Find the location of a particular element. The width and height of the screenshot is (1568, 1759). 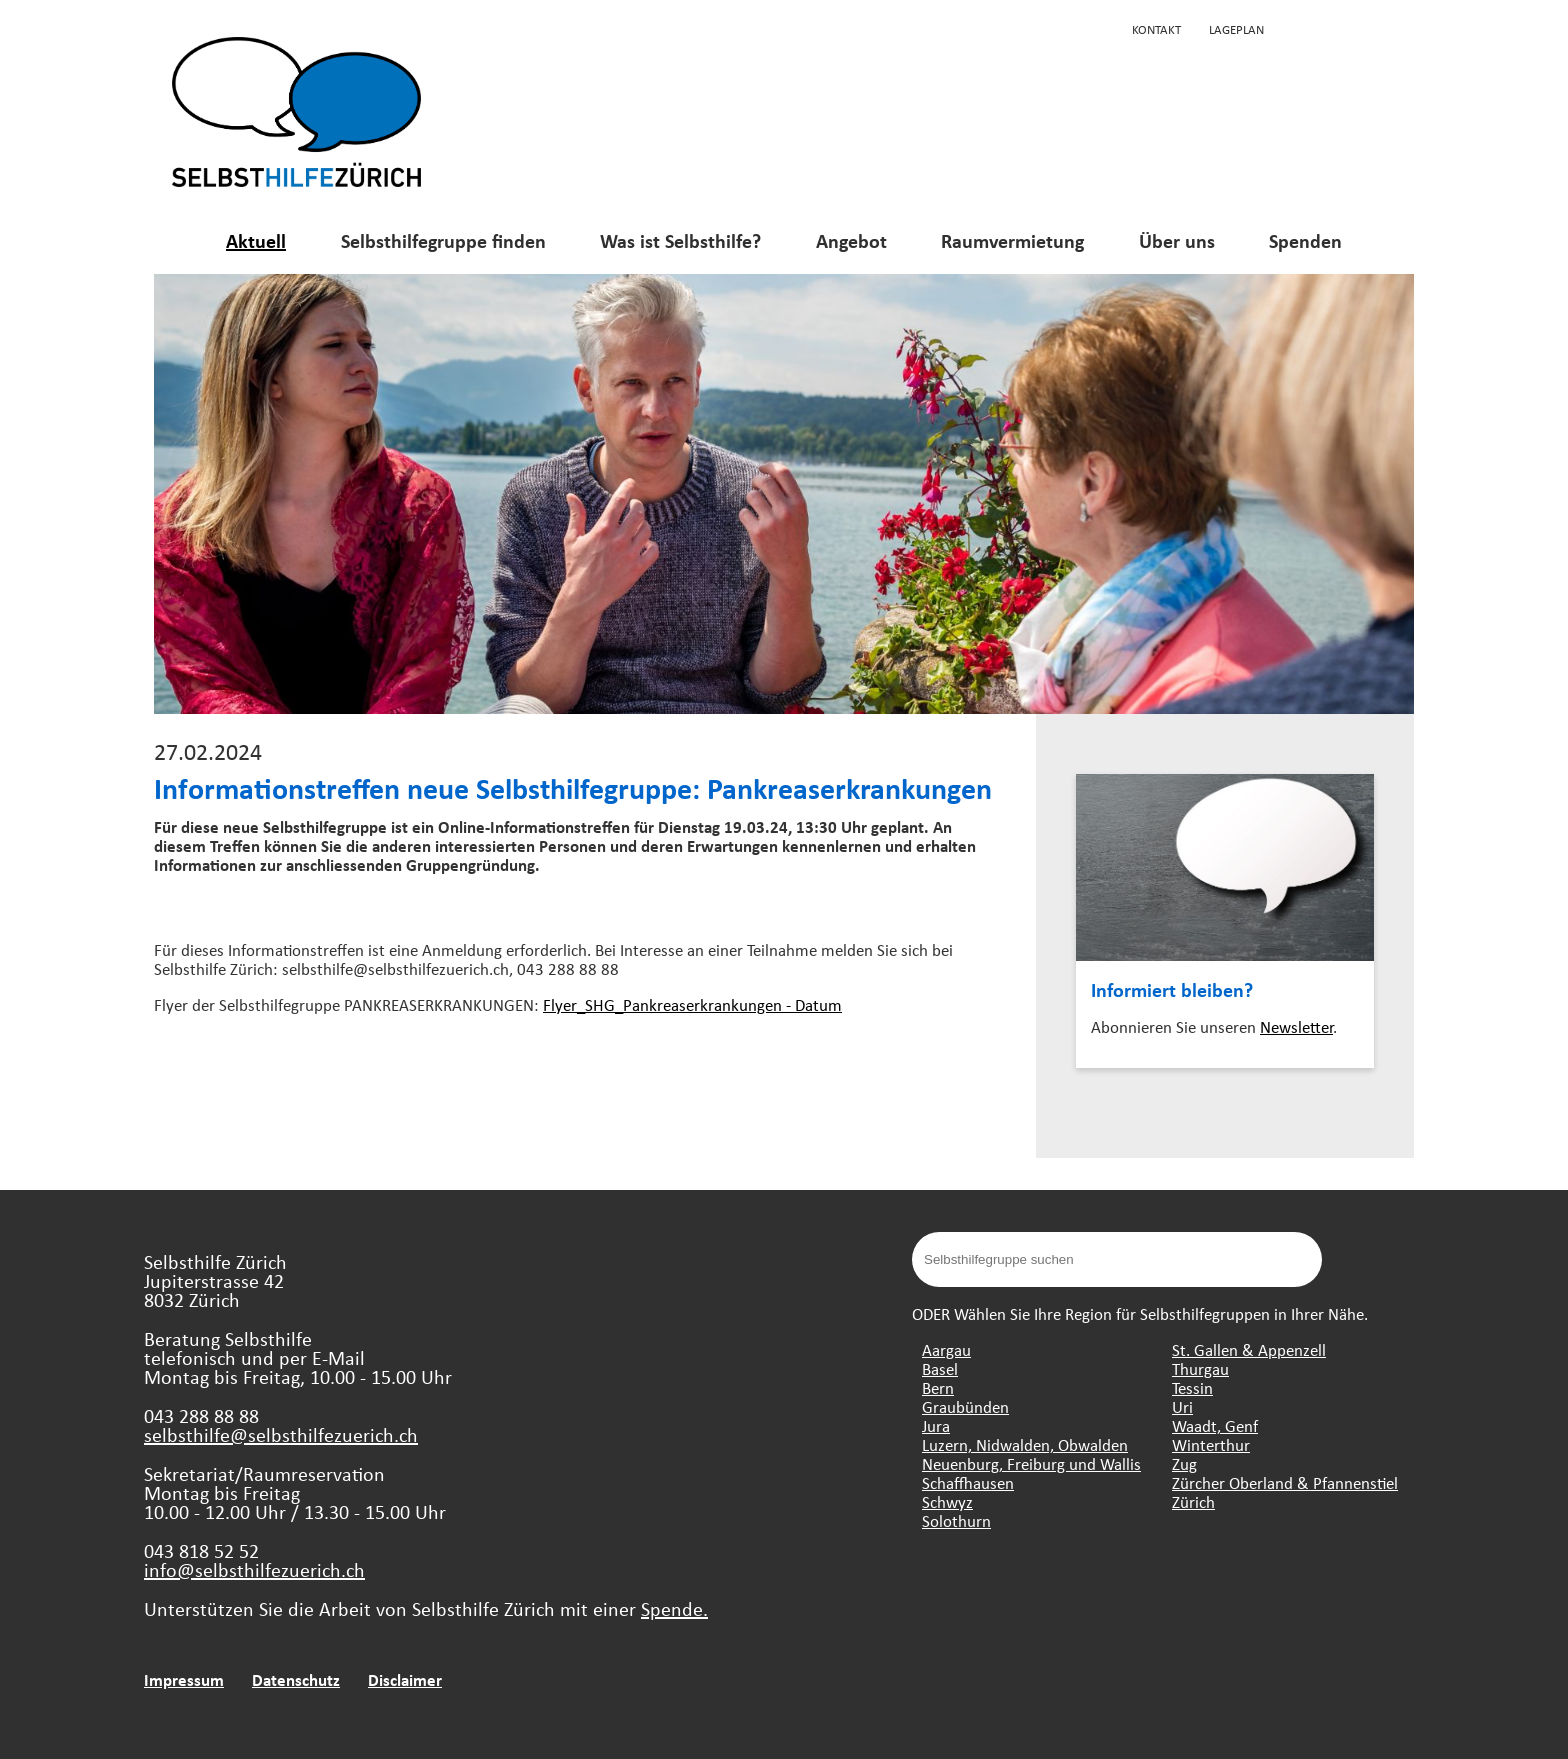

St. Gallen & Appenzell is located at coordinates (1249, 1349).